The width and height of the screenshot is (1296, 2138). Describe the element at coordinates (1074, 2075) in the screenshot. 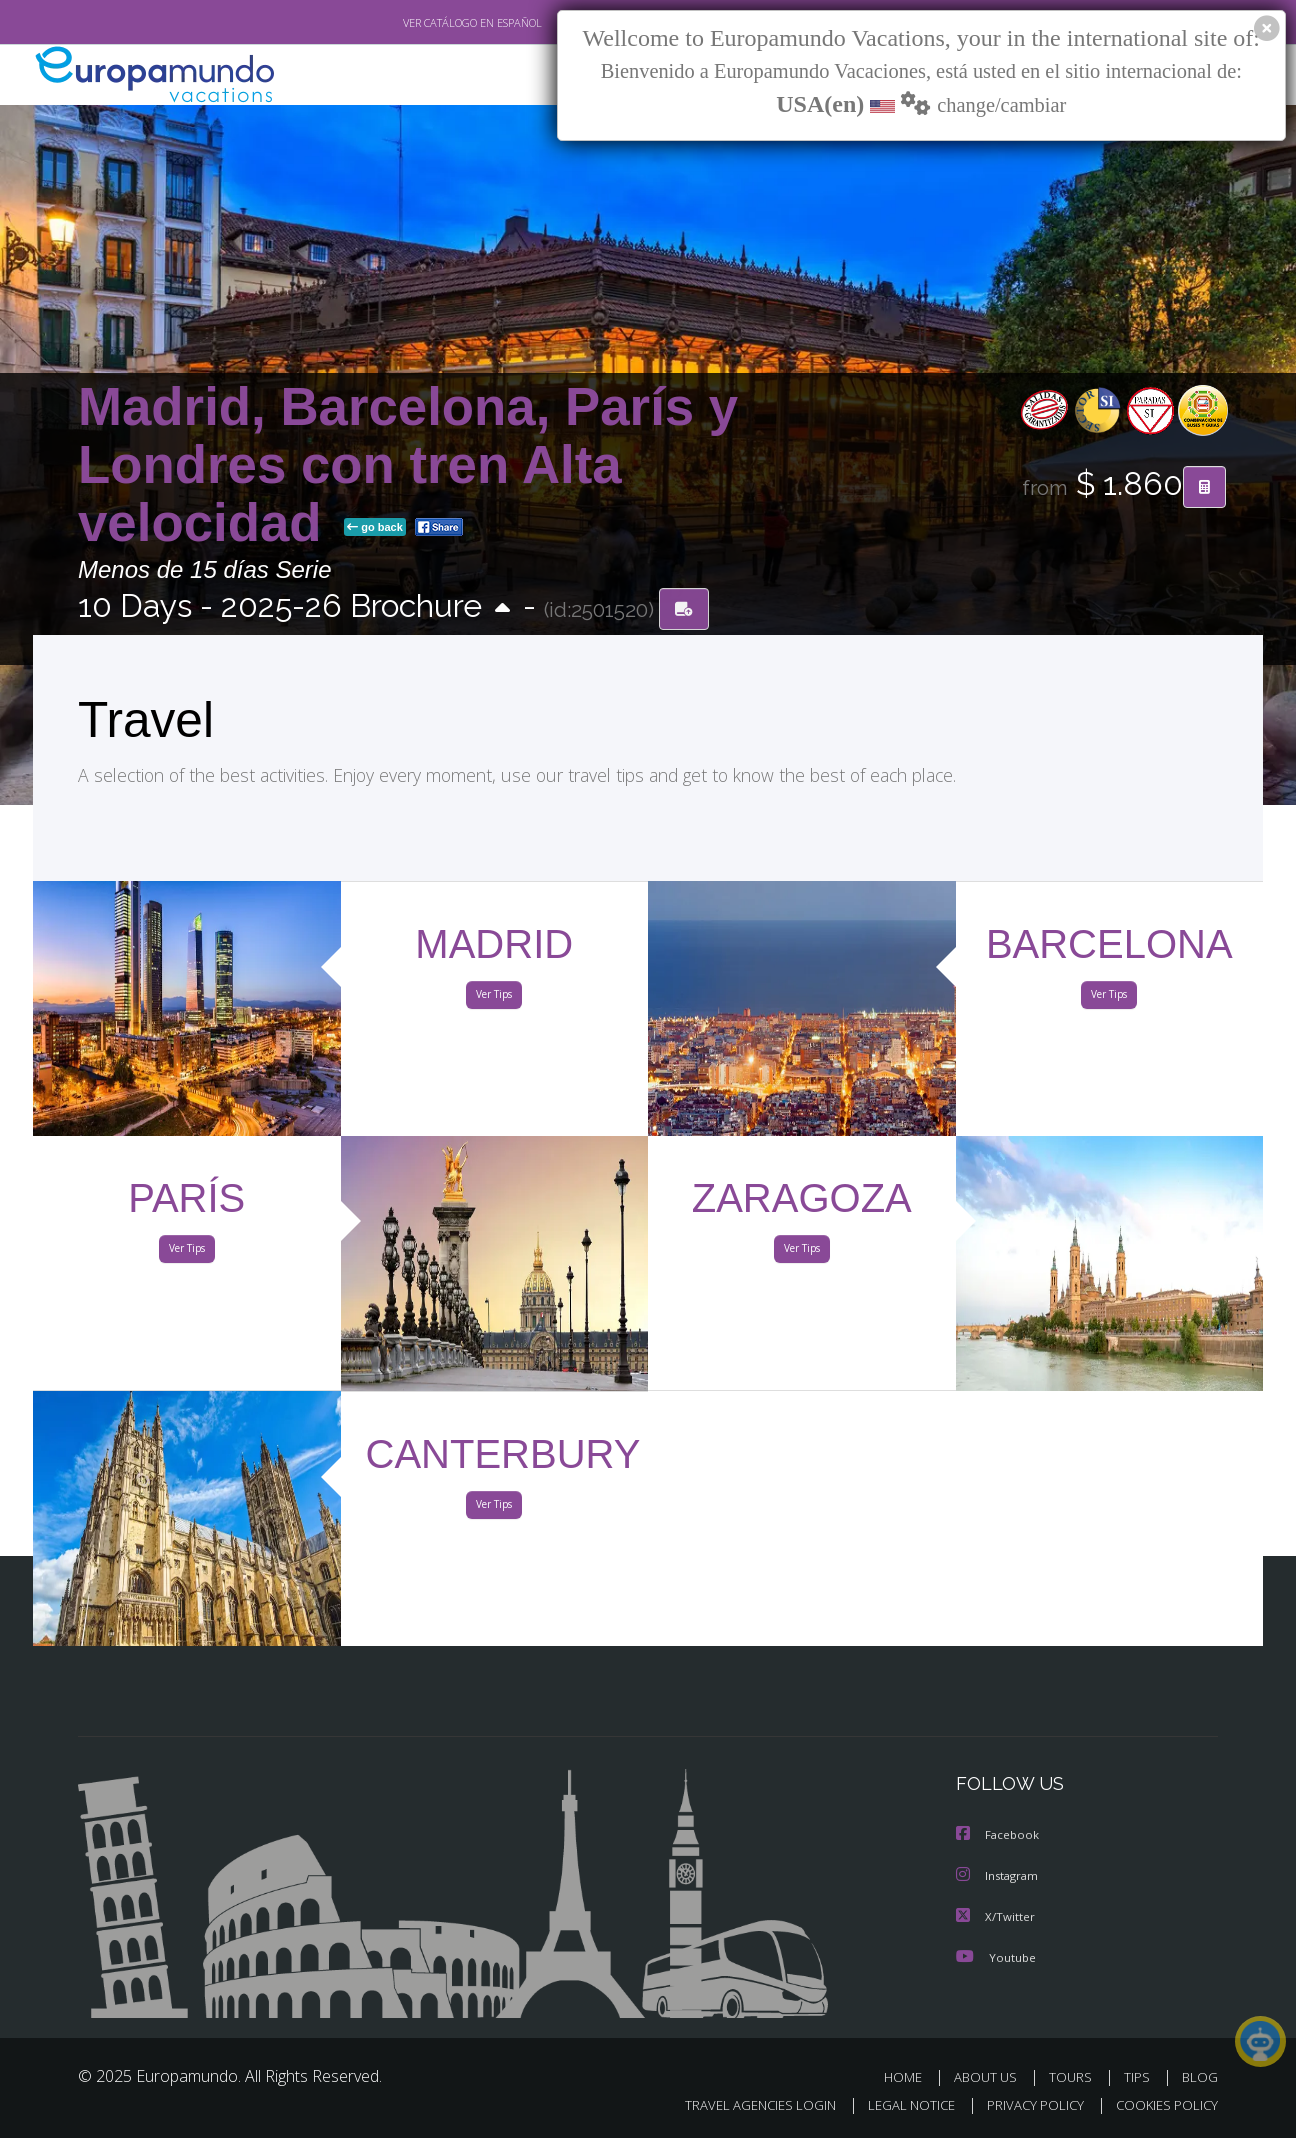

I see `TOURS` at that location.